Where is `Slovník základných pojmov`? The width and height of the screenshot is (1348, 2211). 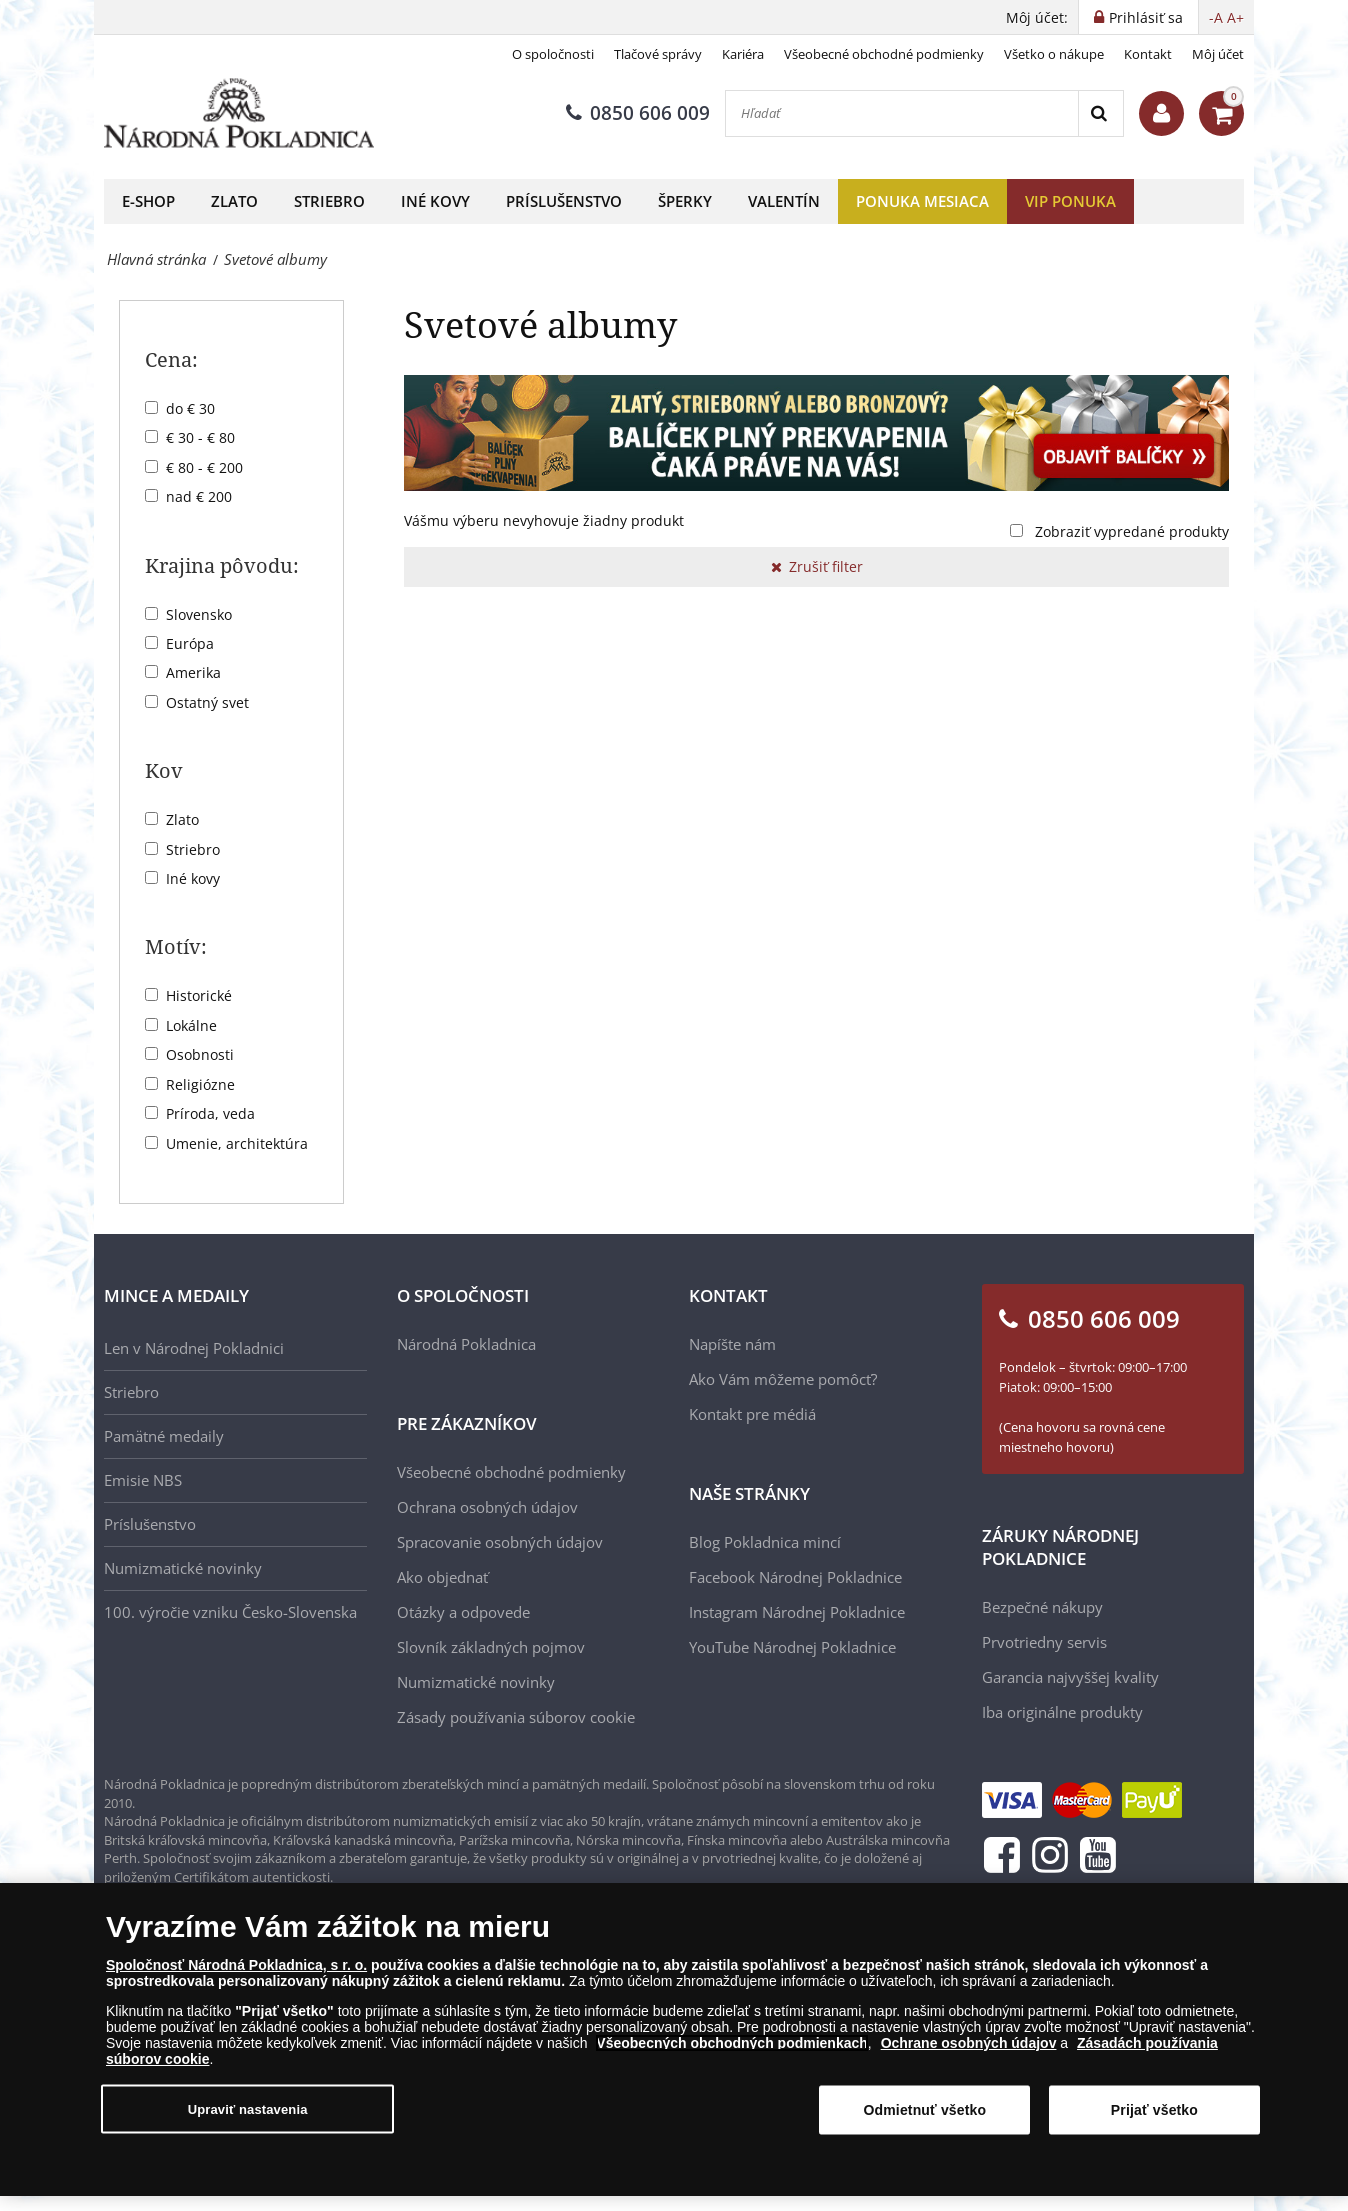 Slovník základných pojmov is located at coordinates (491, 1647).